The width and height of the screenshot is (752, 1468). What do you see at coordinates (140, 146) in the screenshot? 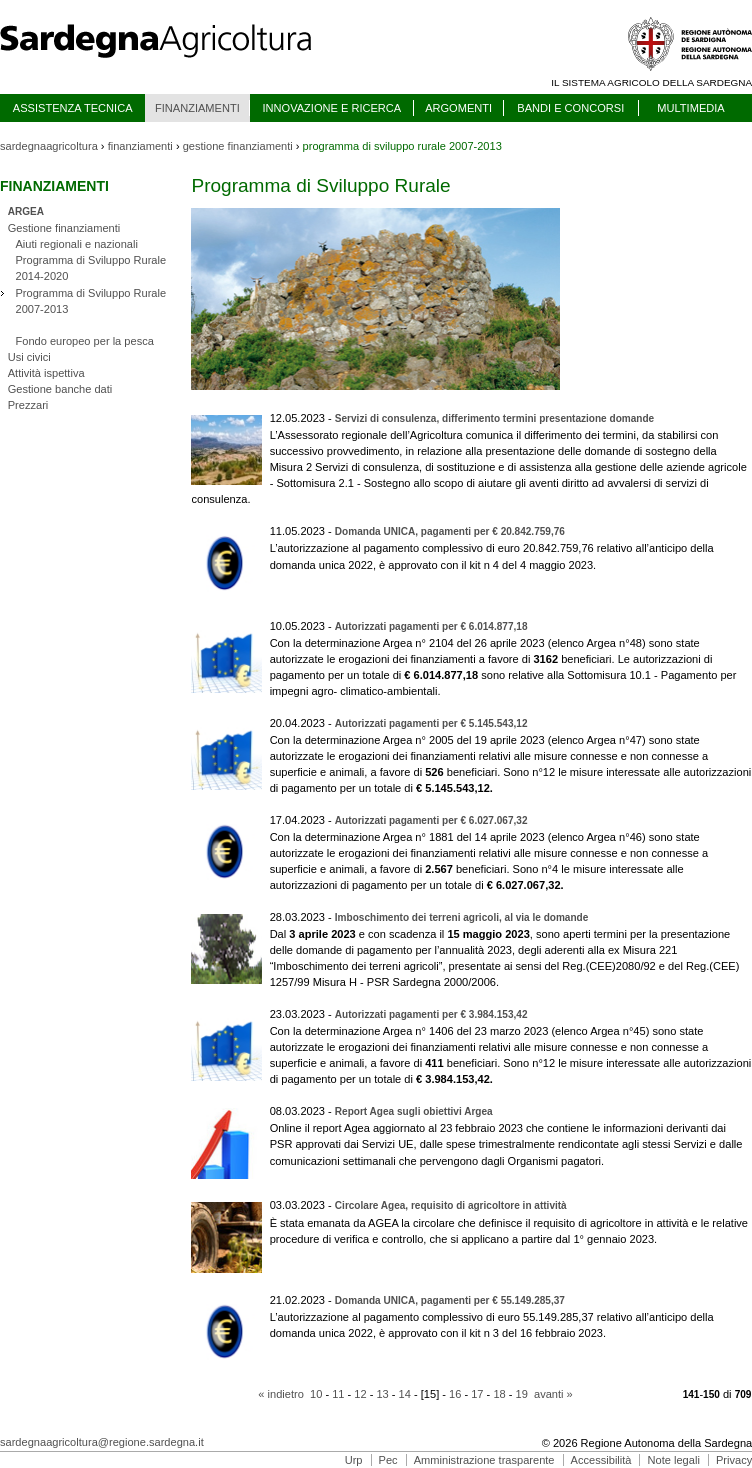
I see `finanziamenti` at bounding box center [140, 146].